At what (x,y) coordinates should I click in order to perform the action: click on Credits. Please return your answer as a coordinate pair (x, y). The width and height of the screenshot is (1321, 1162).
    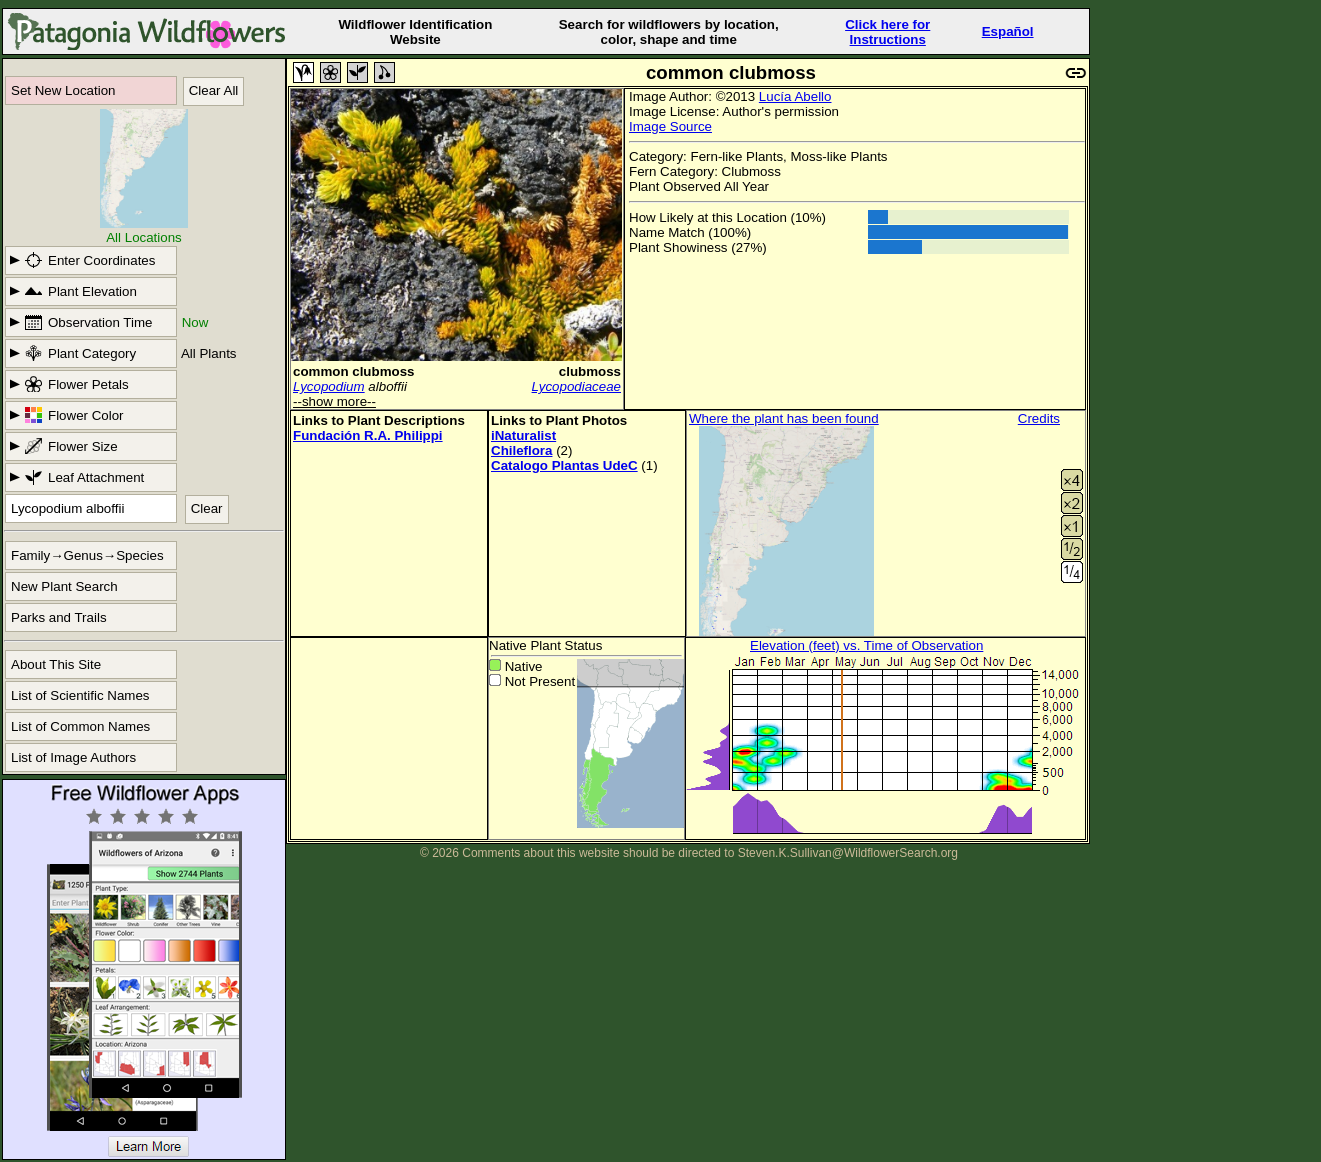
    Looking at the image, I should click on (1039, 418).